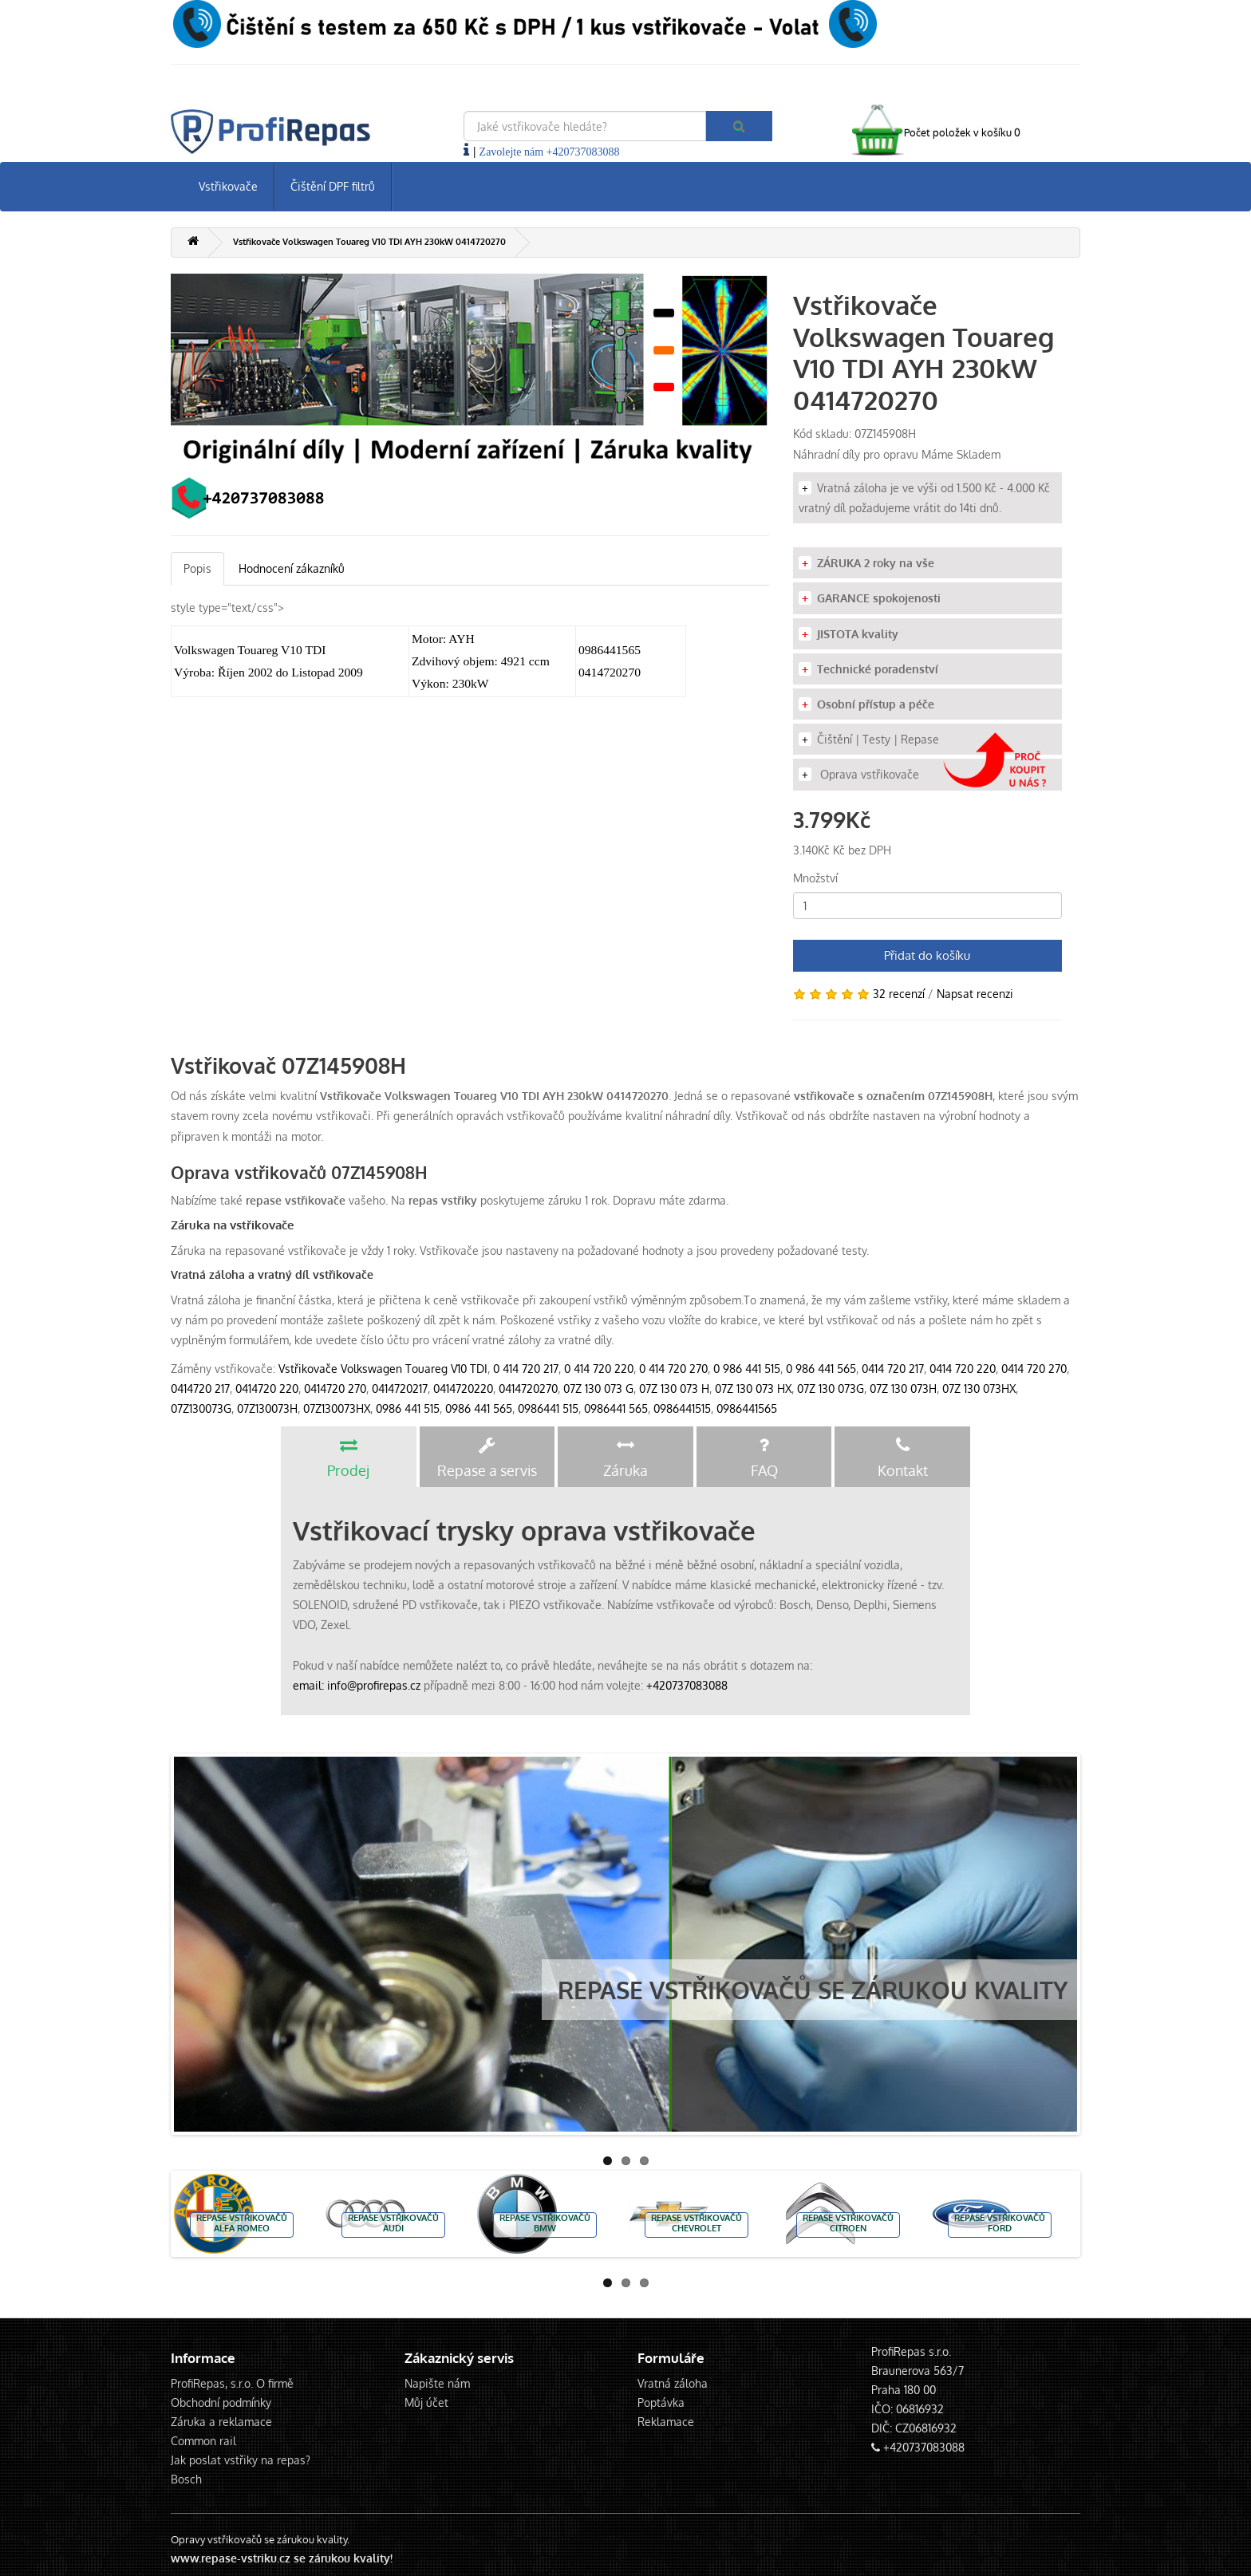  Describe the element at coordinates (753, 1388) in the screenshot. I see `07Z 130 073 HX` at that location.